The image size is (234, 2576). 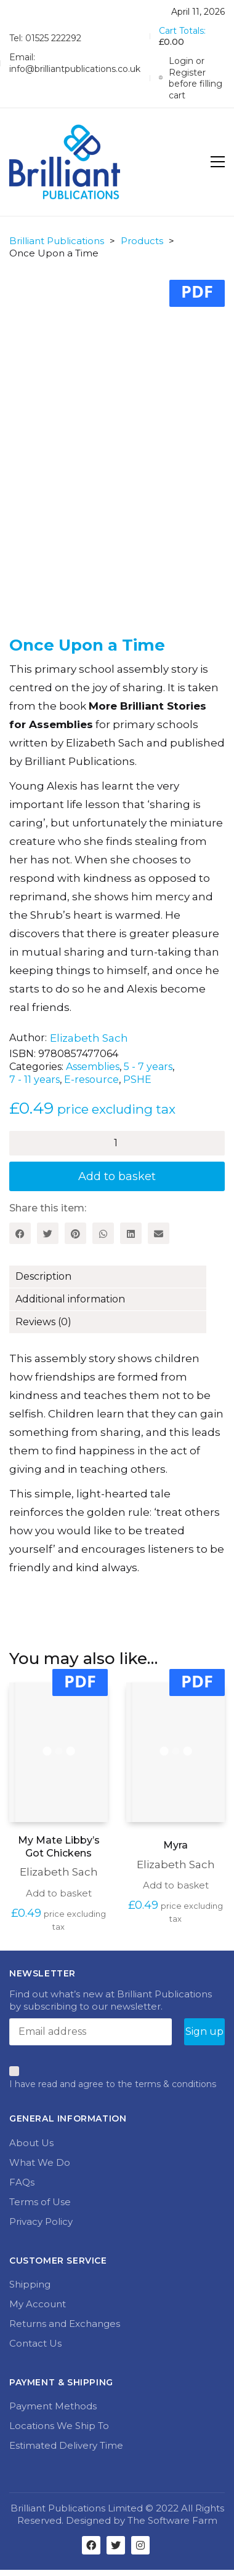 I want to click on [Pinterest], so click(x=75, y=1233).